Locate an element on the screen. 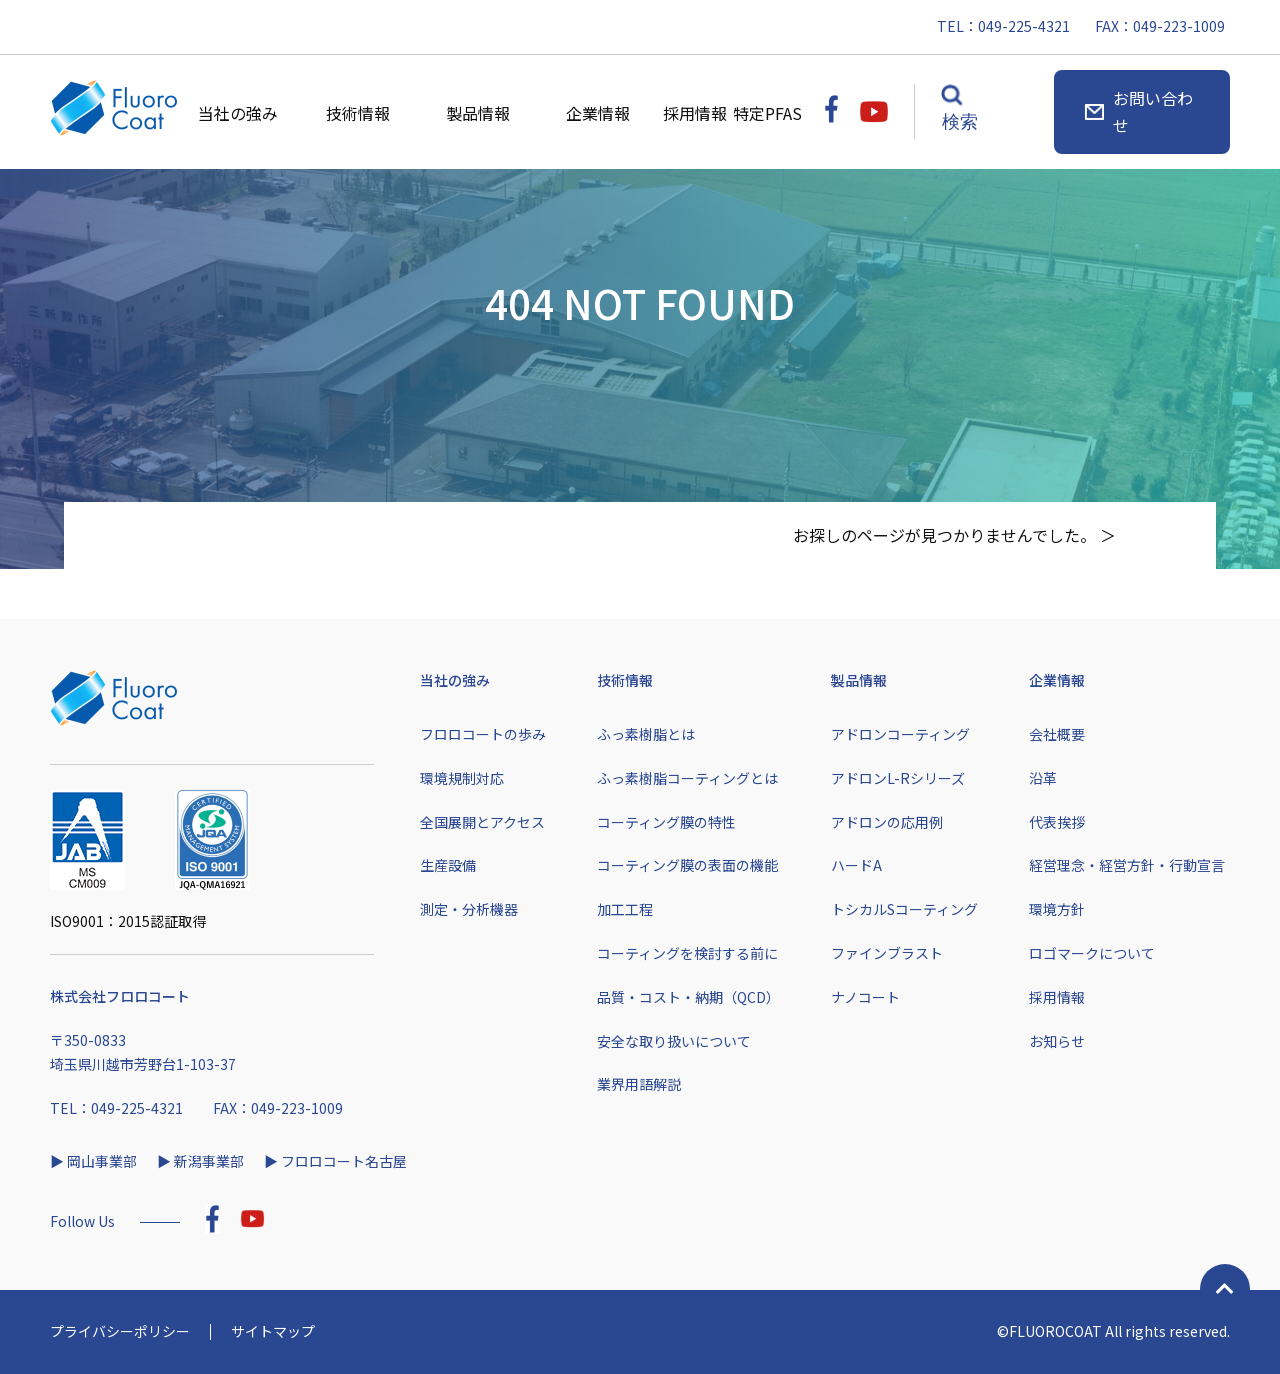 This screenshot has width=1280, height=1374. 沿革 is located at coordinates (1043, 778).